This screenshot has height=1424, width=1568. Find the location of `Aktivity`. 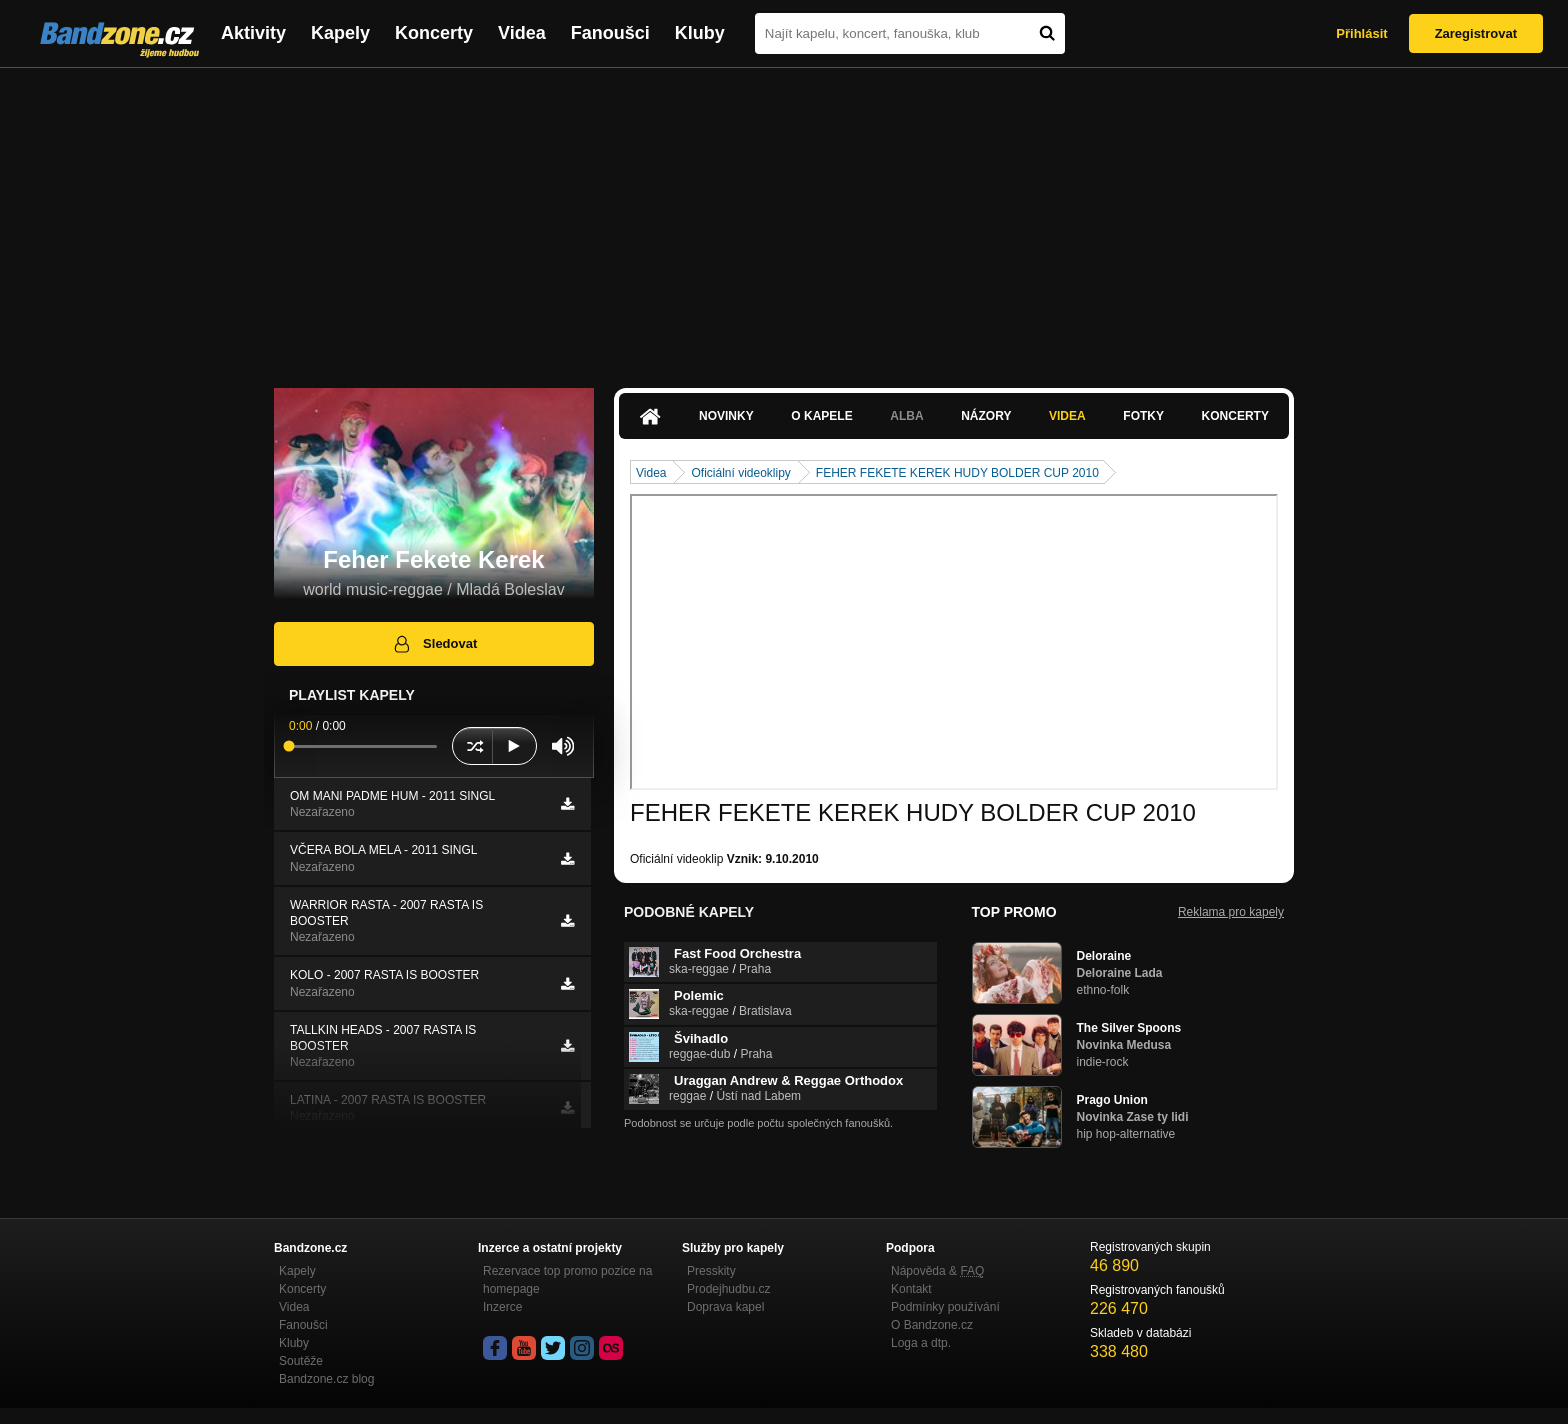

Aktivity is located at coordinates (253, 33).